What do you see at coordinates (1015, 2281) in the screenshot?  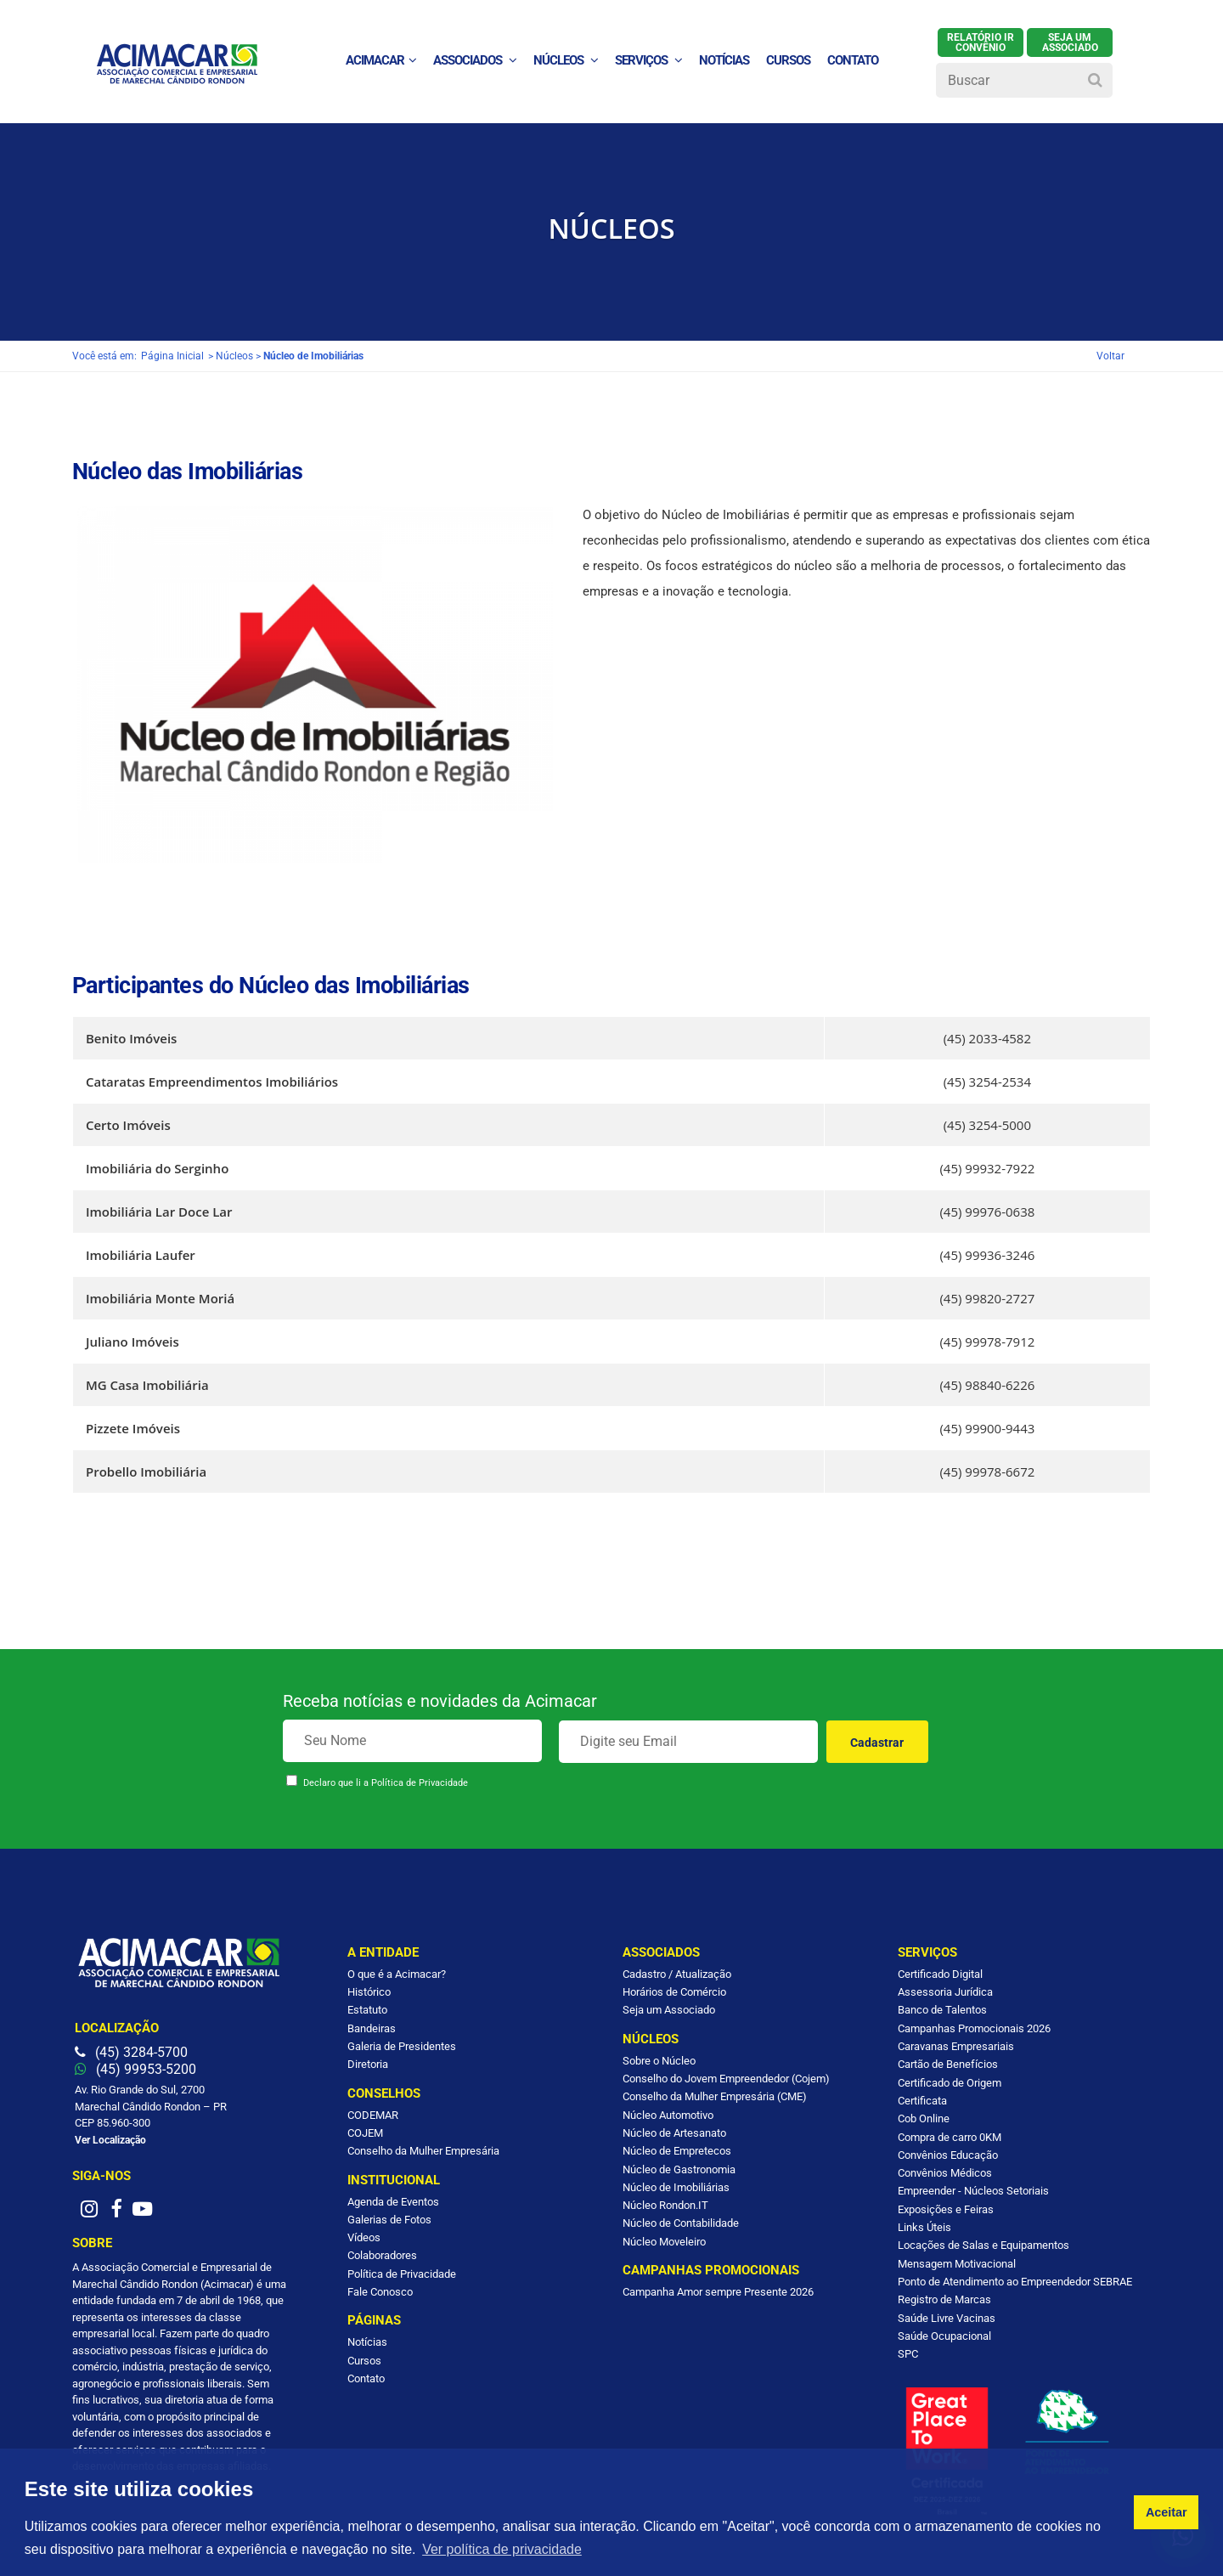 I see `Ponto de Atendimento ao Empreendedor SEBRAE` at bounding box center [1015, 2281].